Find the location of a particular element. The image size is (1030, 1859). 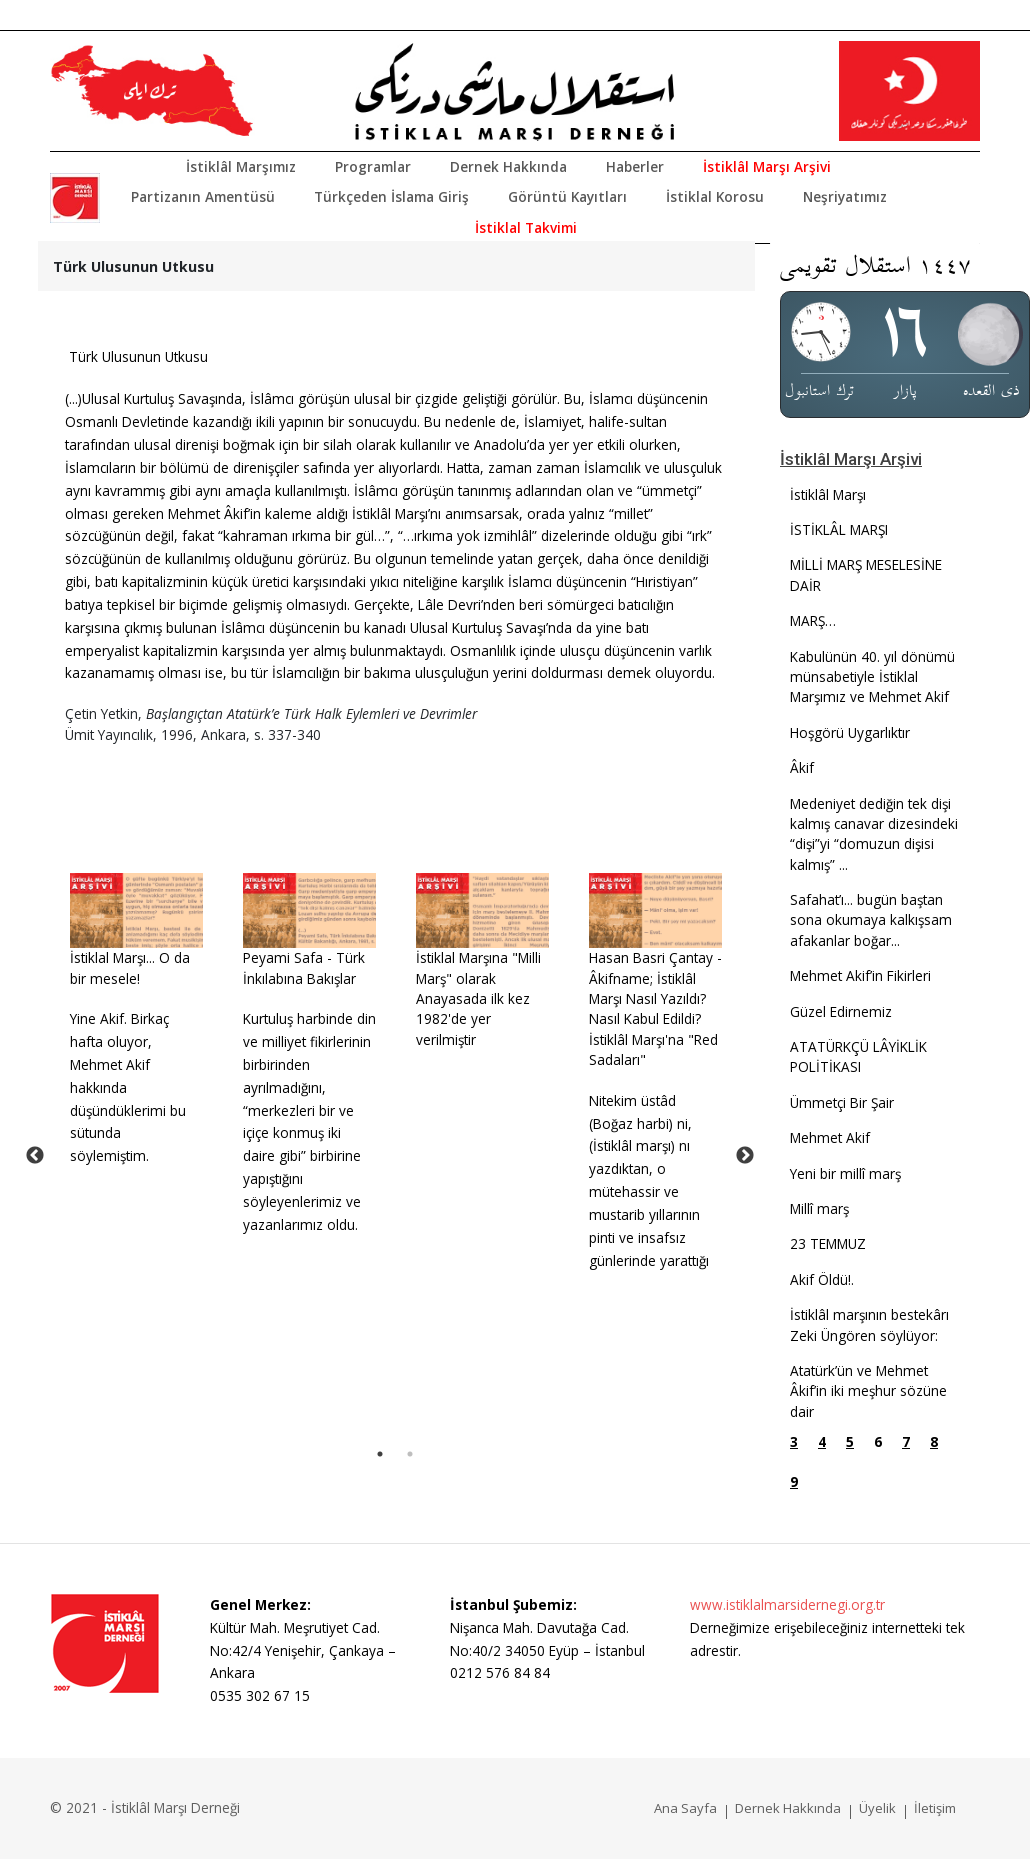

Previous is located at coordinates (35, 1156).